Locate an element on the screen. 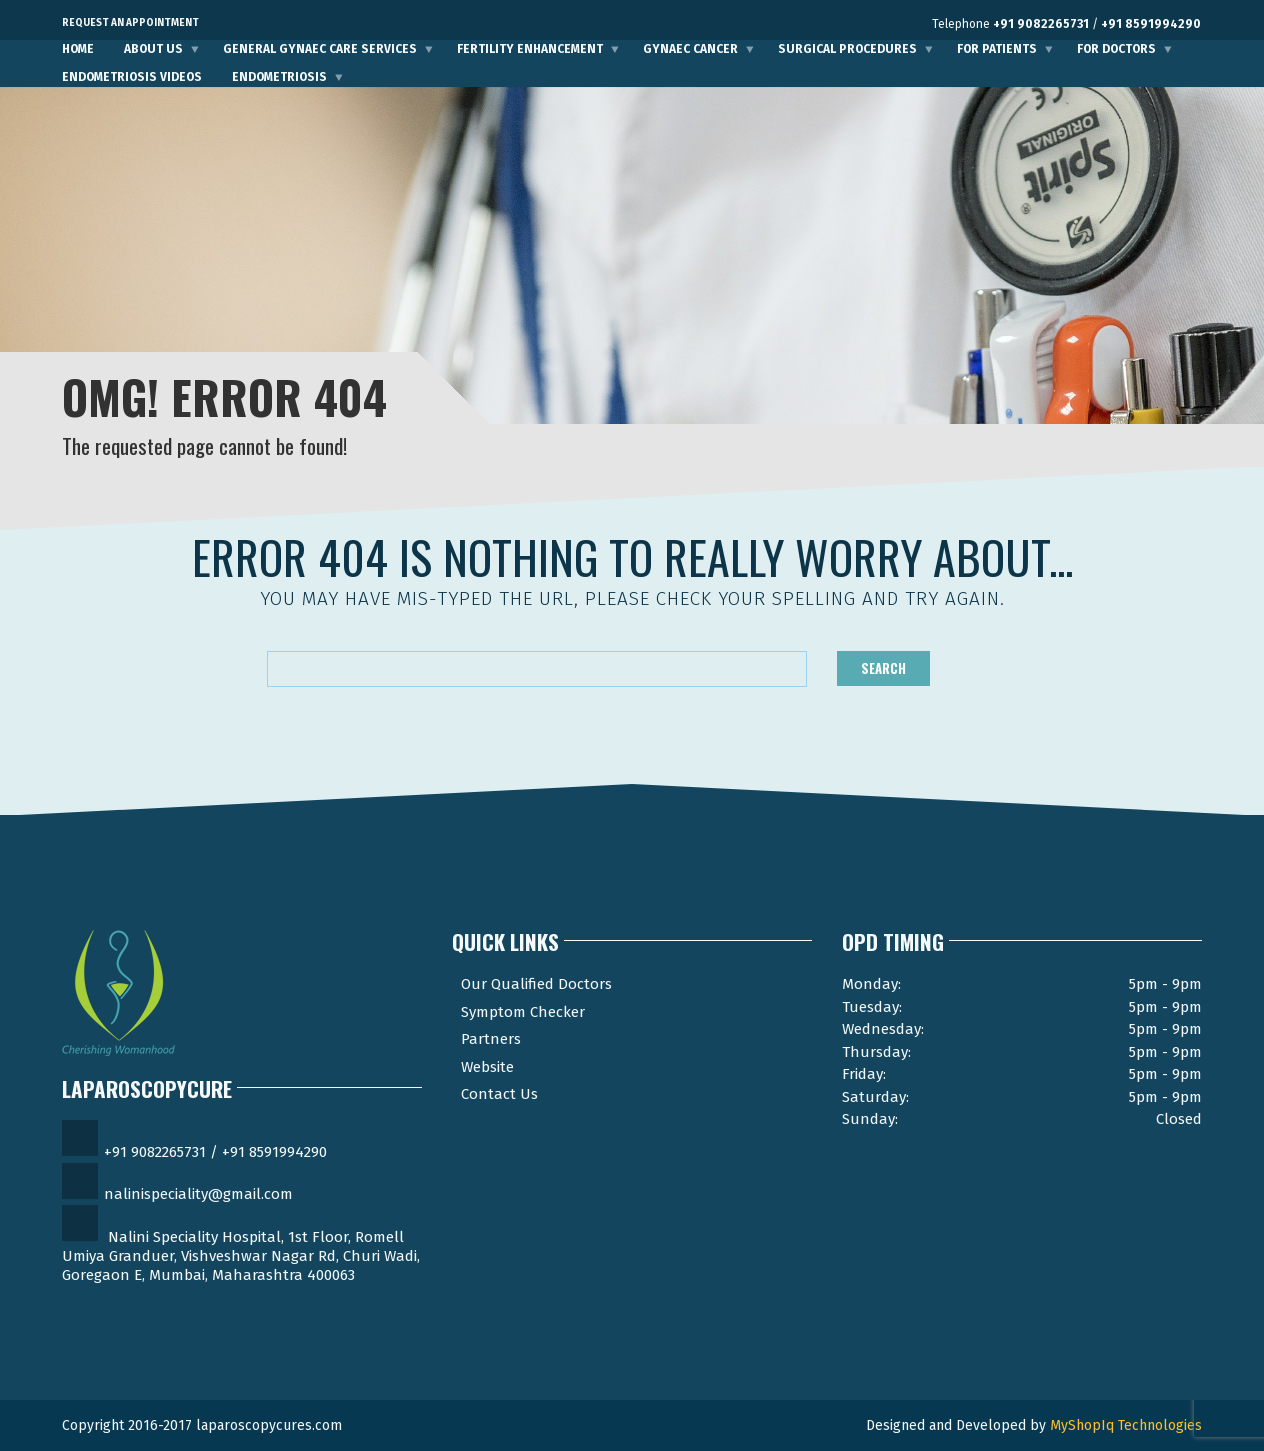 This screenshot has width=1264, height=1451. General Gynaec Care Services is located at coordinates (320, 49).